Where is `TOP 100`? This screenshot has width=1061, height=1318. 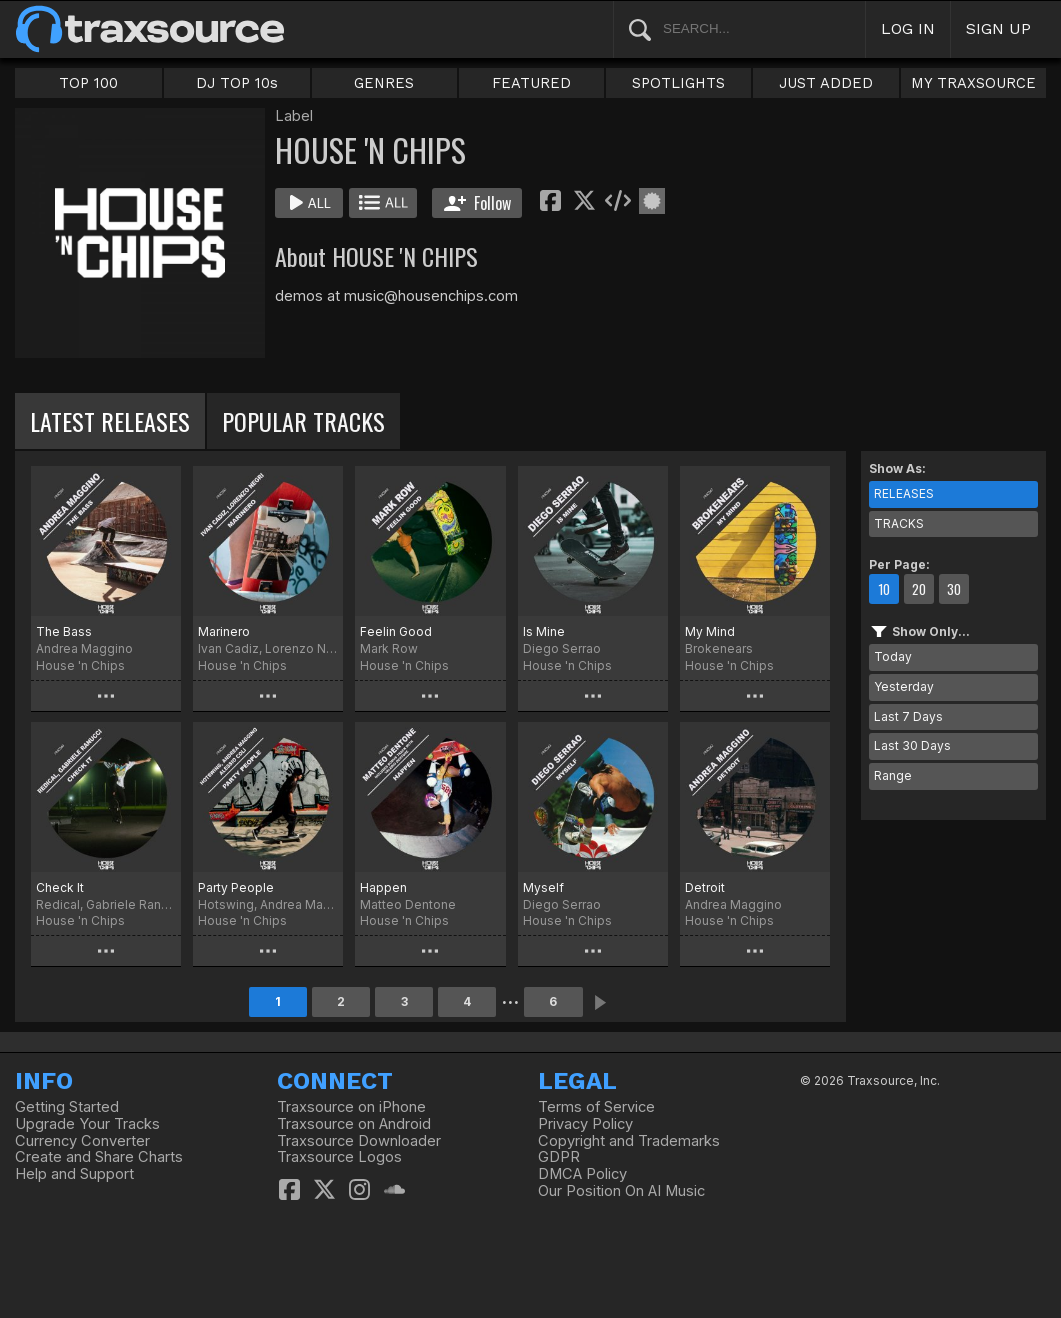
TOP 100 is located at coordinates (88, 83).